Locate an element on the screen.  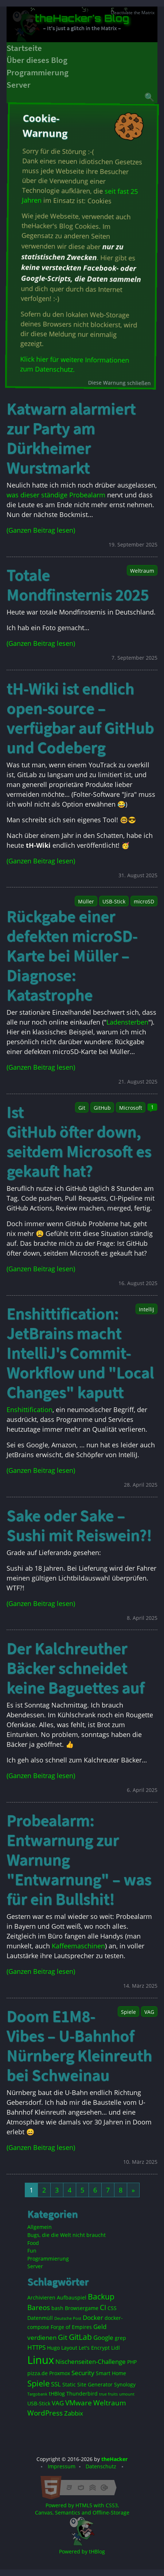
Bareos is located at coordinates (38, 2307).